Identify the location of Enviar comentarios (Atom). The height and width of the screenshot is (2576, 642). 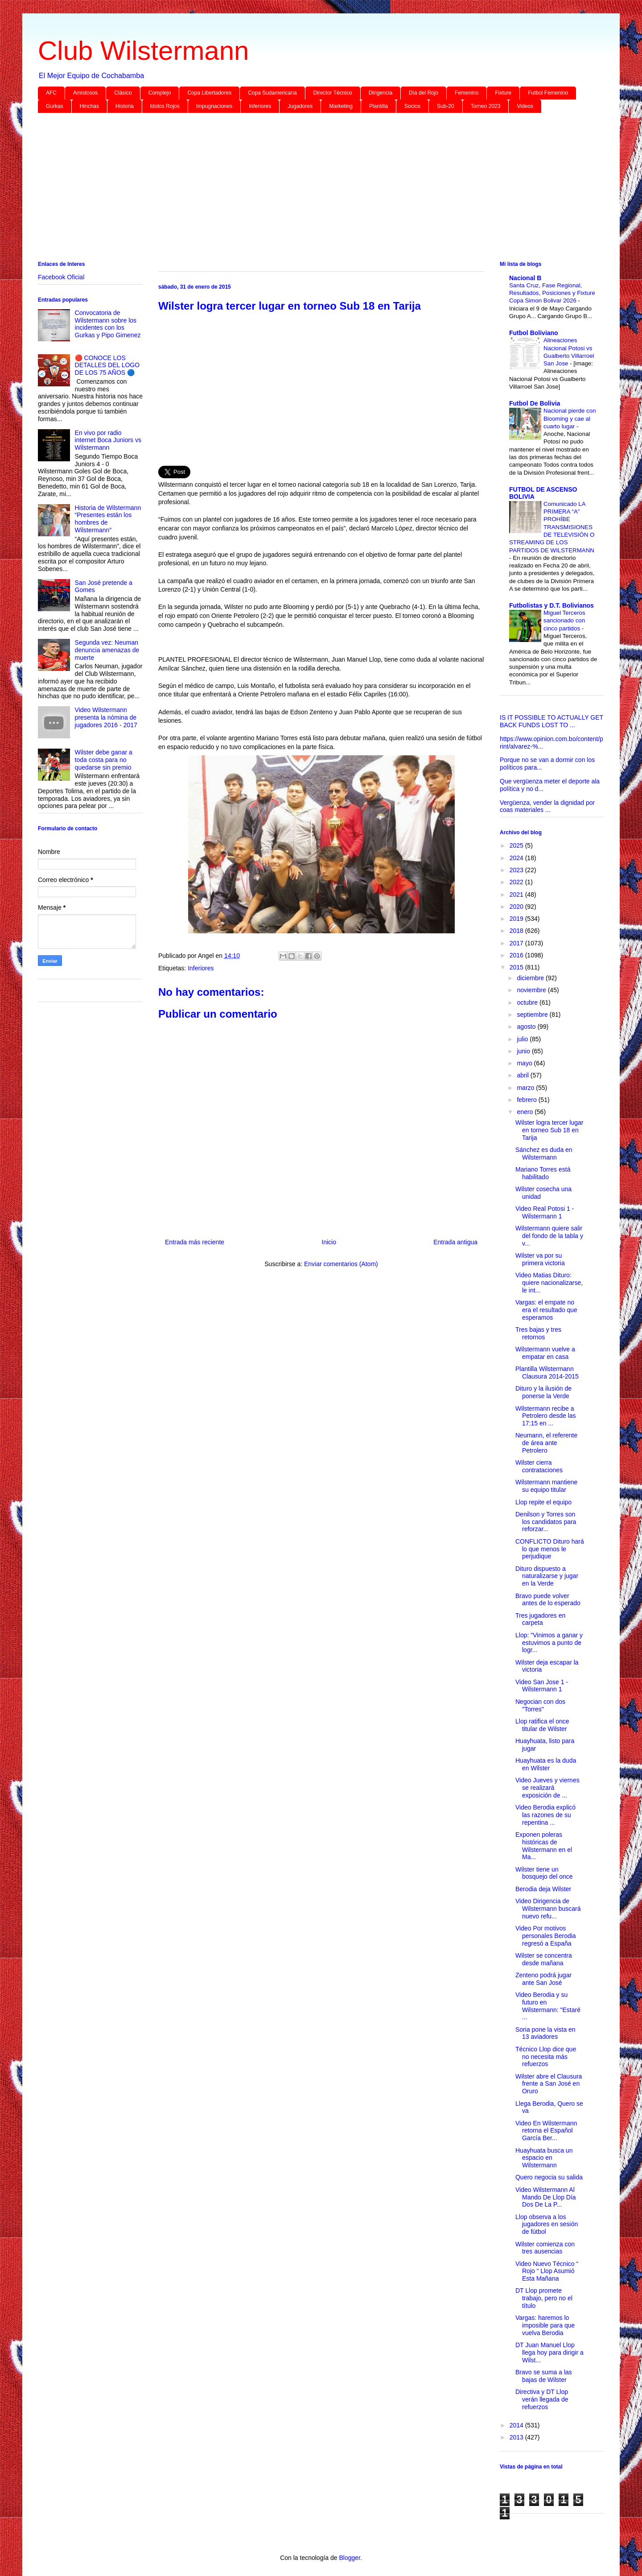
(341, 1263).